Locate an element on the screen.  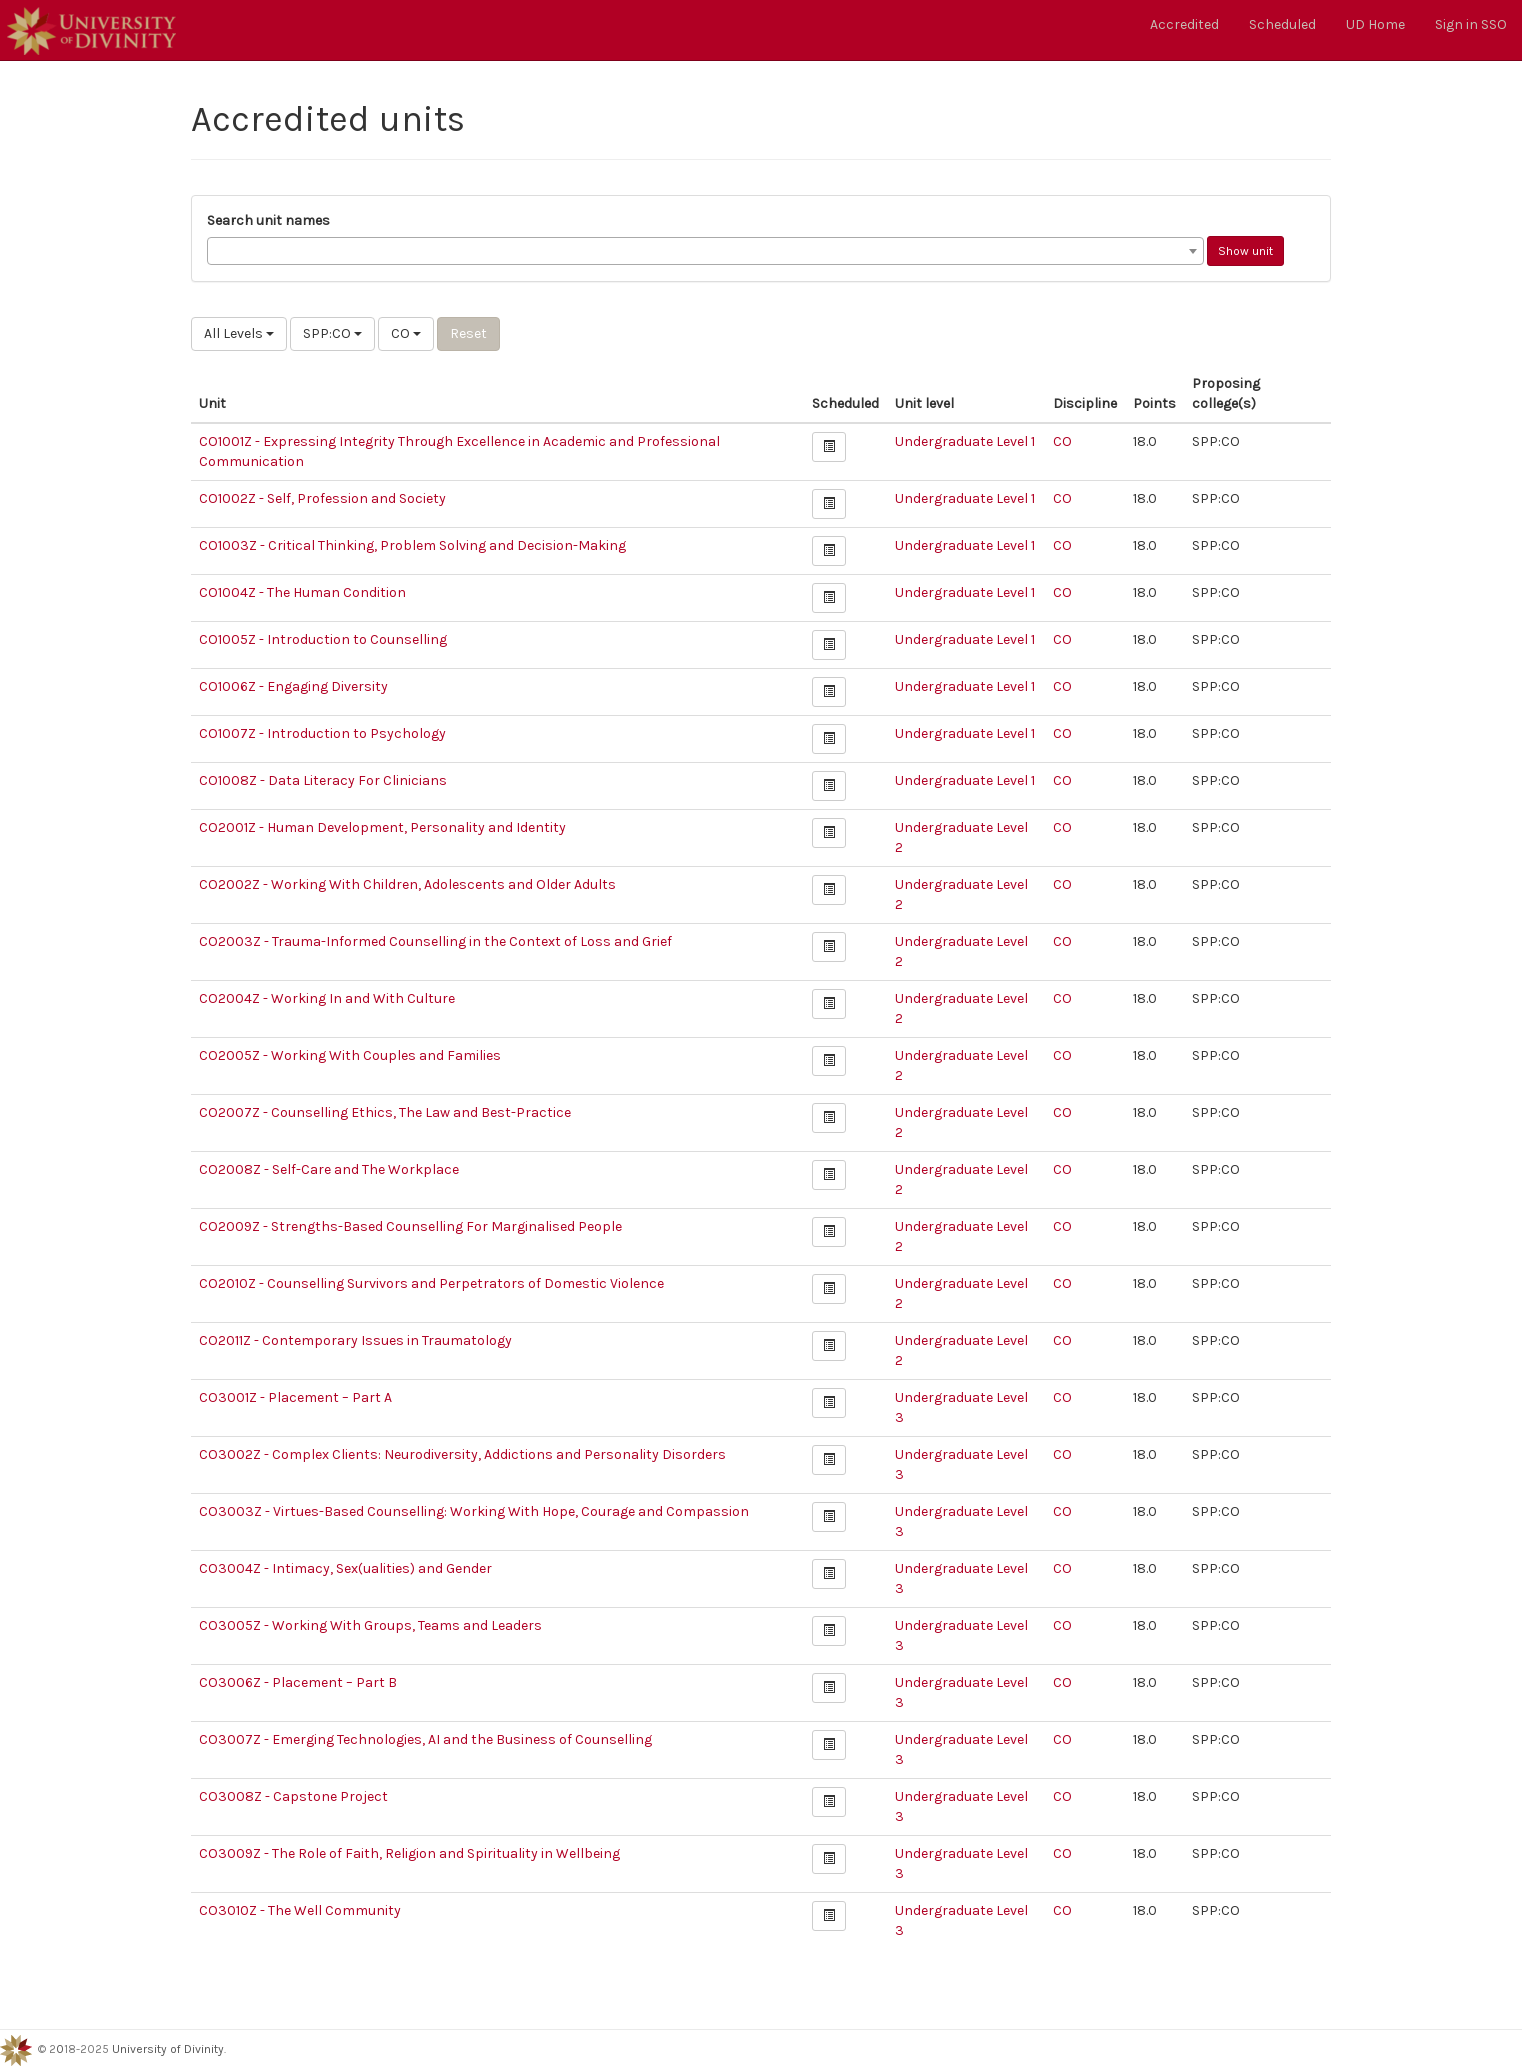
CO3002Z - Complex Clients: Neurodiversity, Addictions and Personality Disorders is located at coordinates (462, 1454).